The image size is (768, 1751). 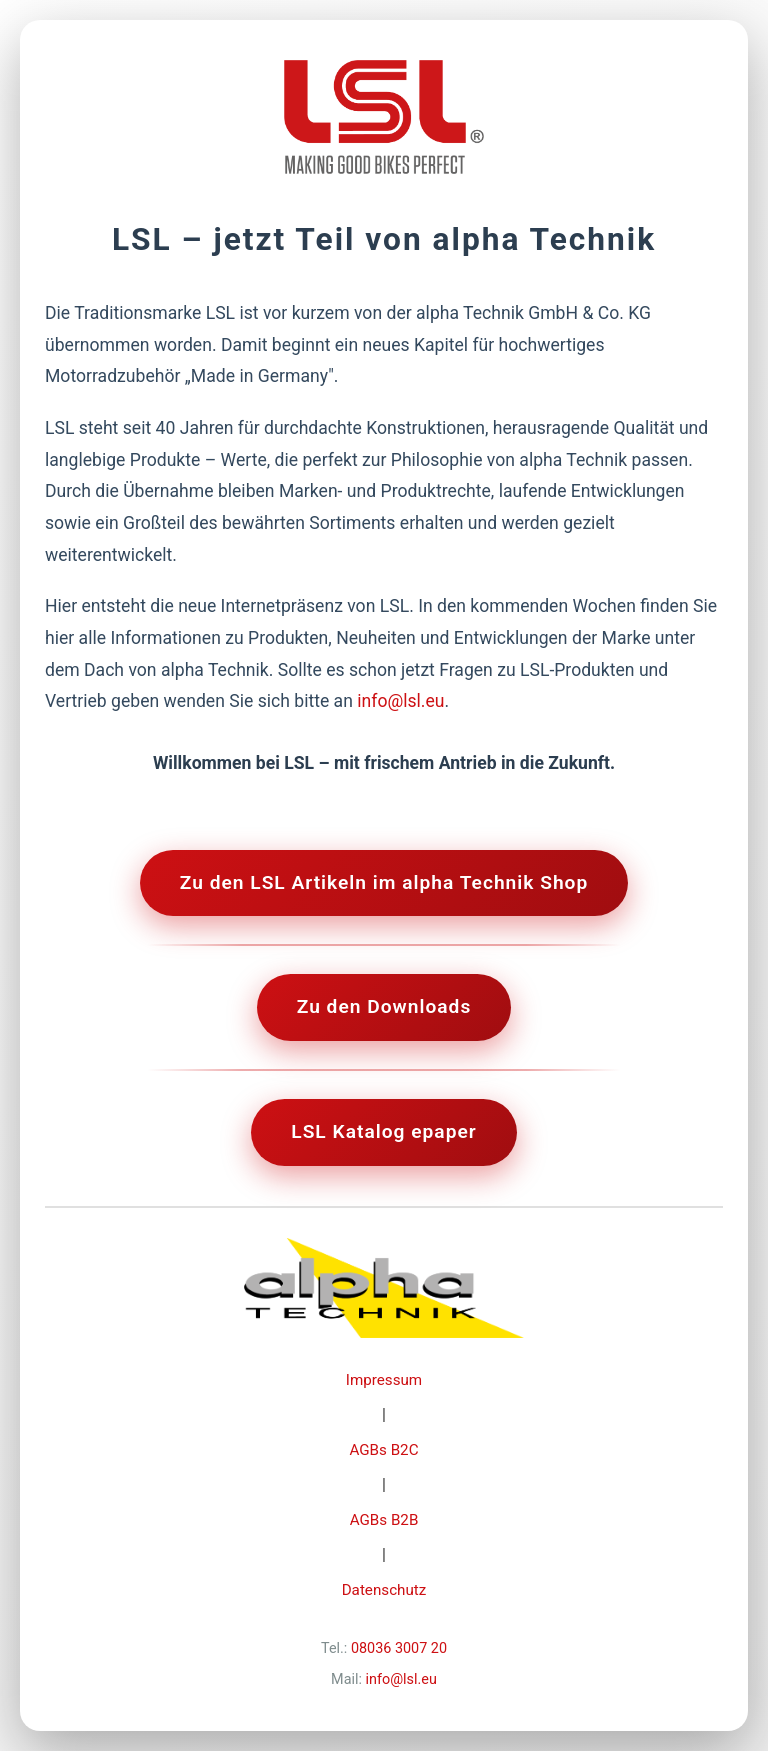 I want to click on info@lsl.eu, so click(x=400, y=701).